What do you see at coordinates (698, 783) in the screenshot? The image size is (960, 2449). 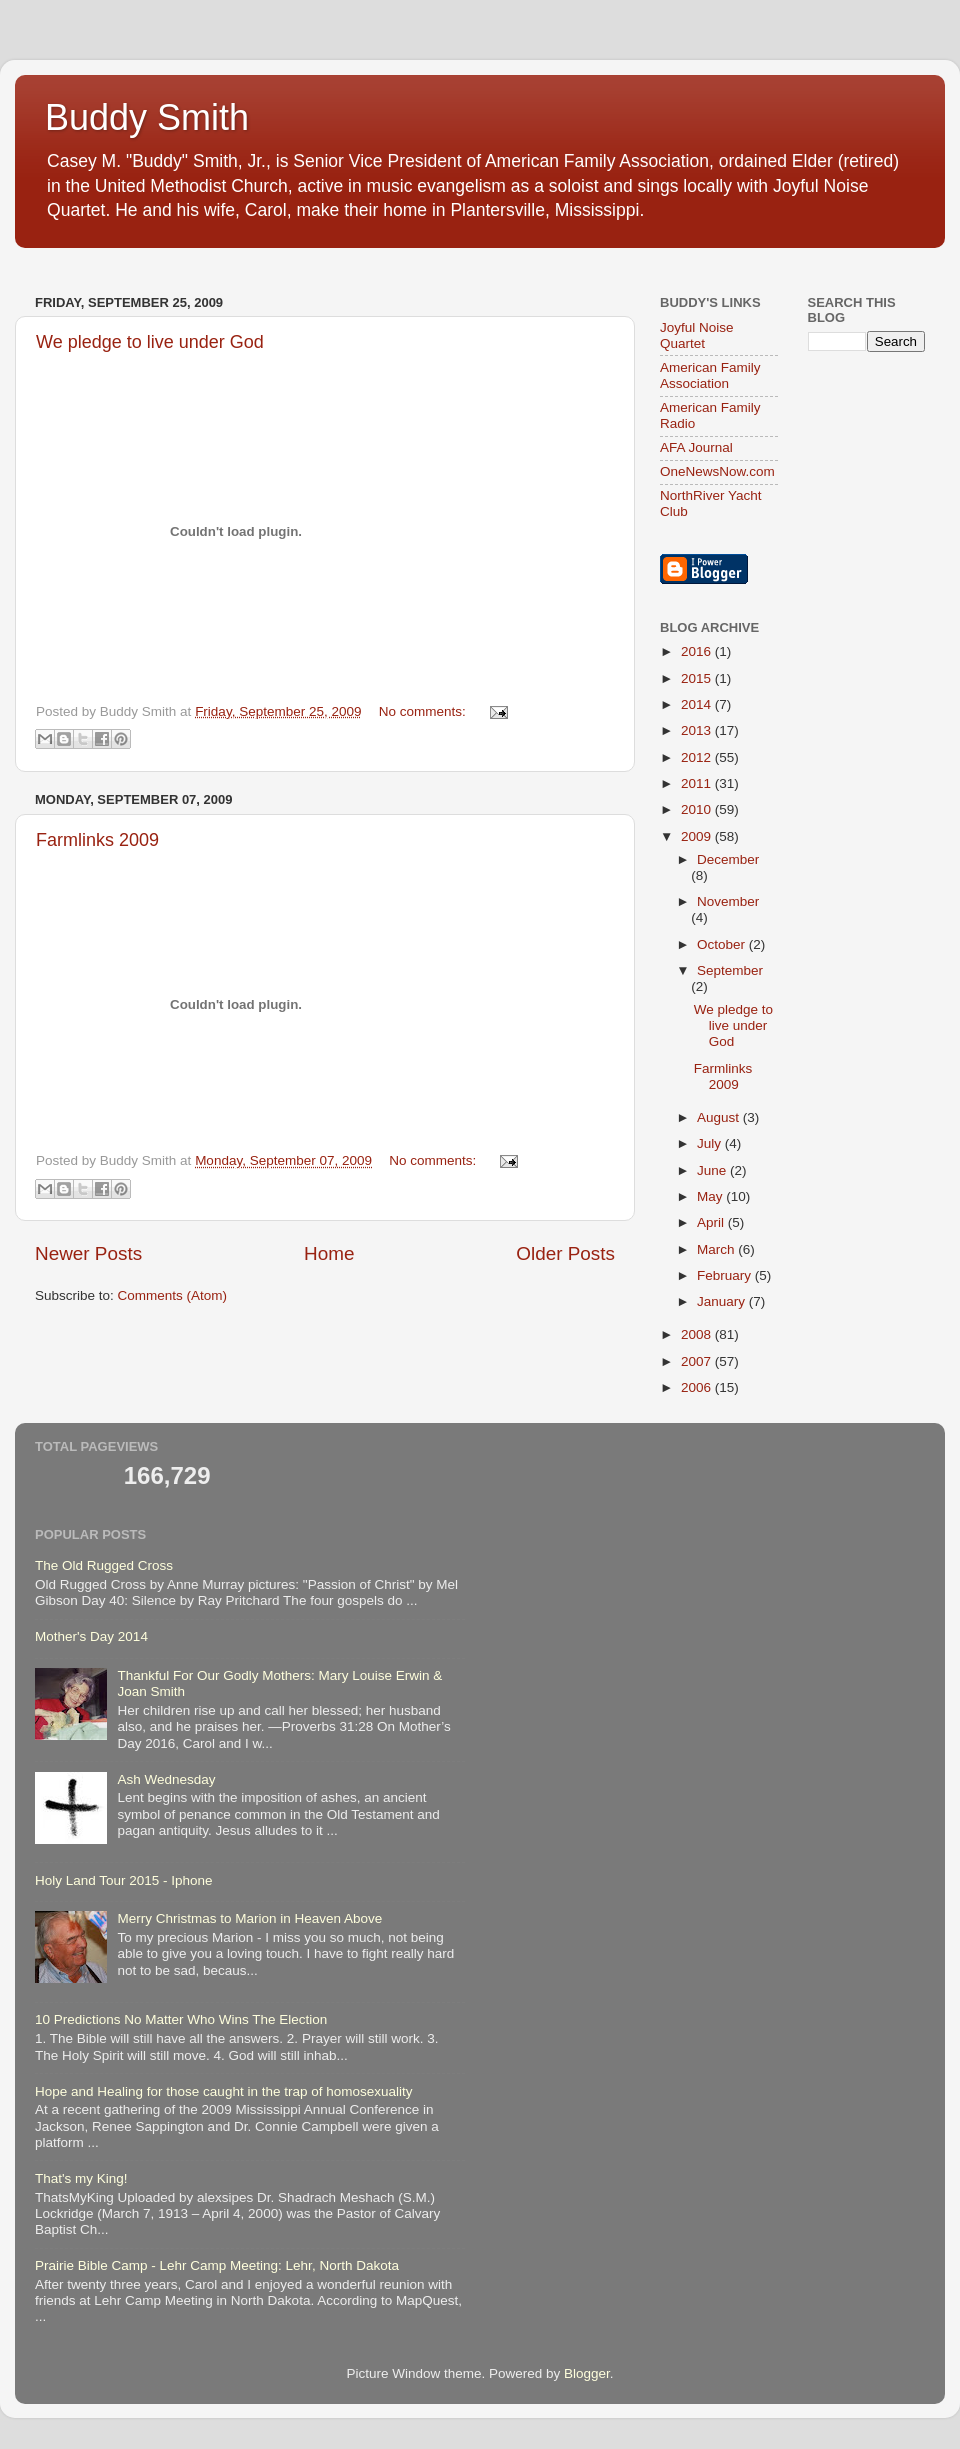 I see `2011` at bounding box center [698, 783].